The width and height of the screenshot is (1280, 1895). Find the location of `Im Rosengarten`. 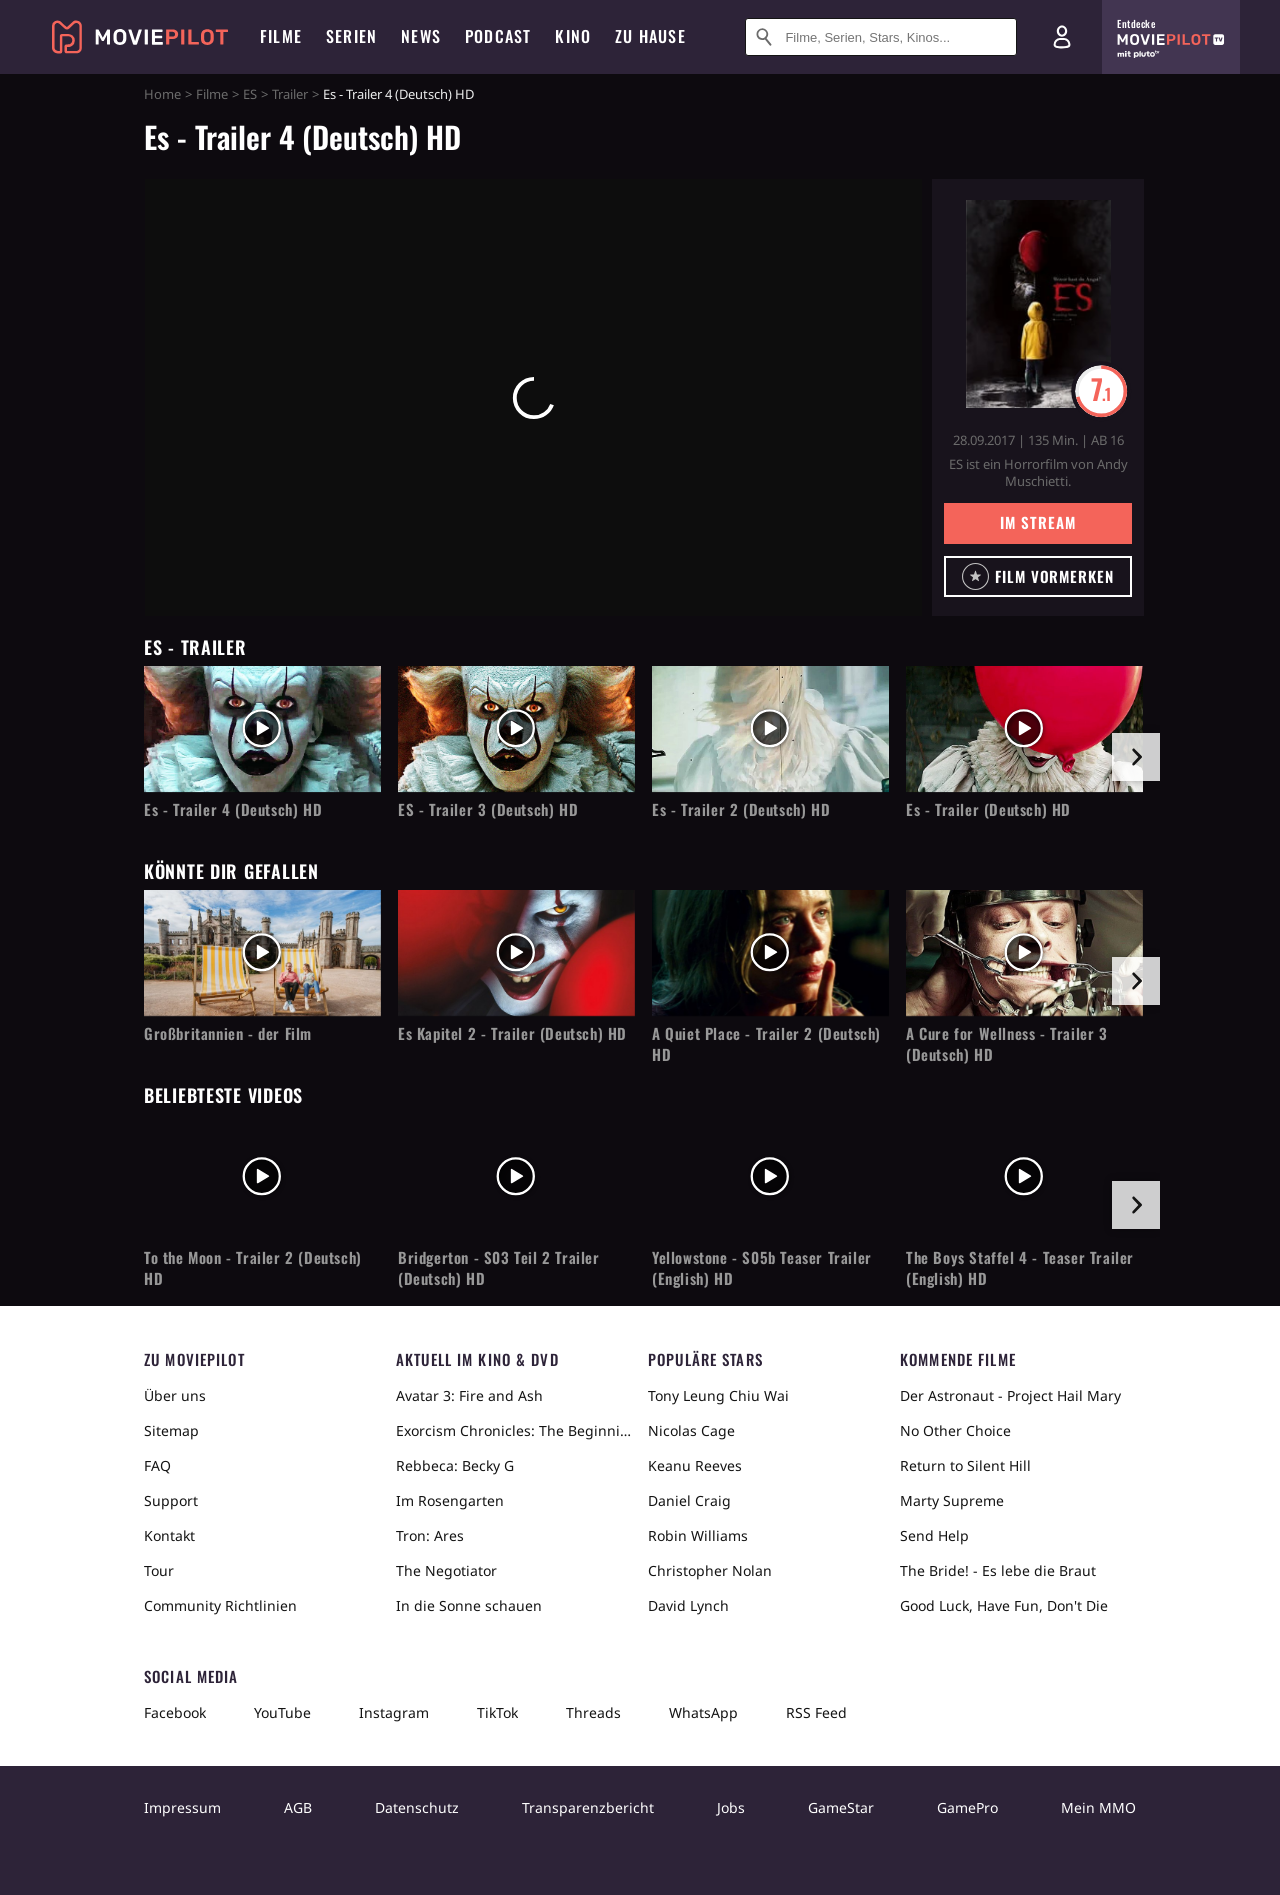

Im Rosengarten is located at coordinates (450, 1500).